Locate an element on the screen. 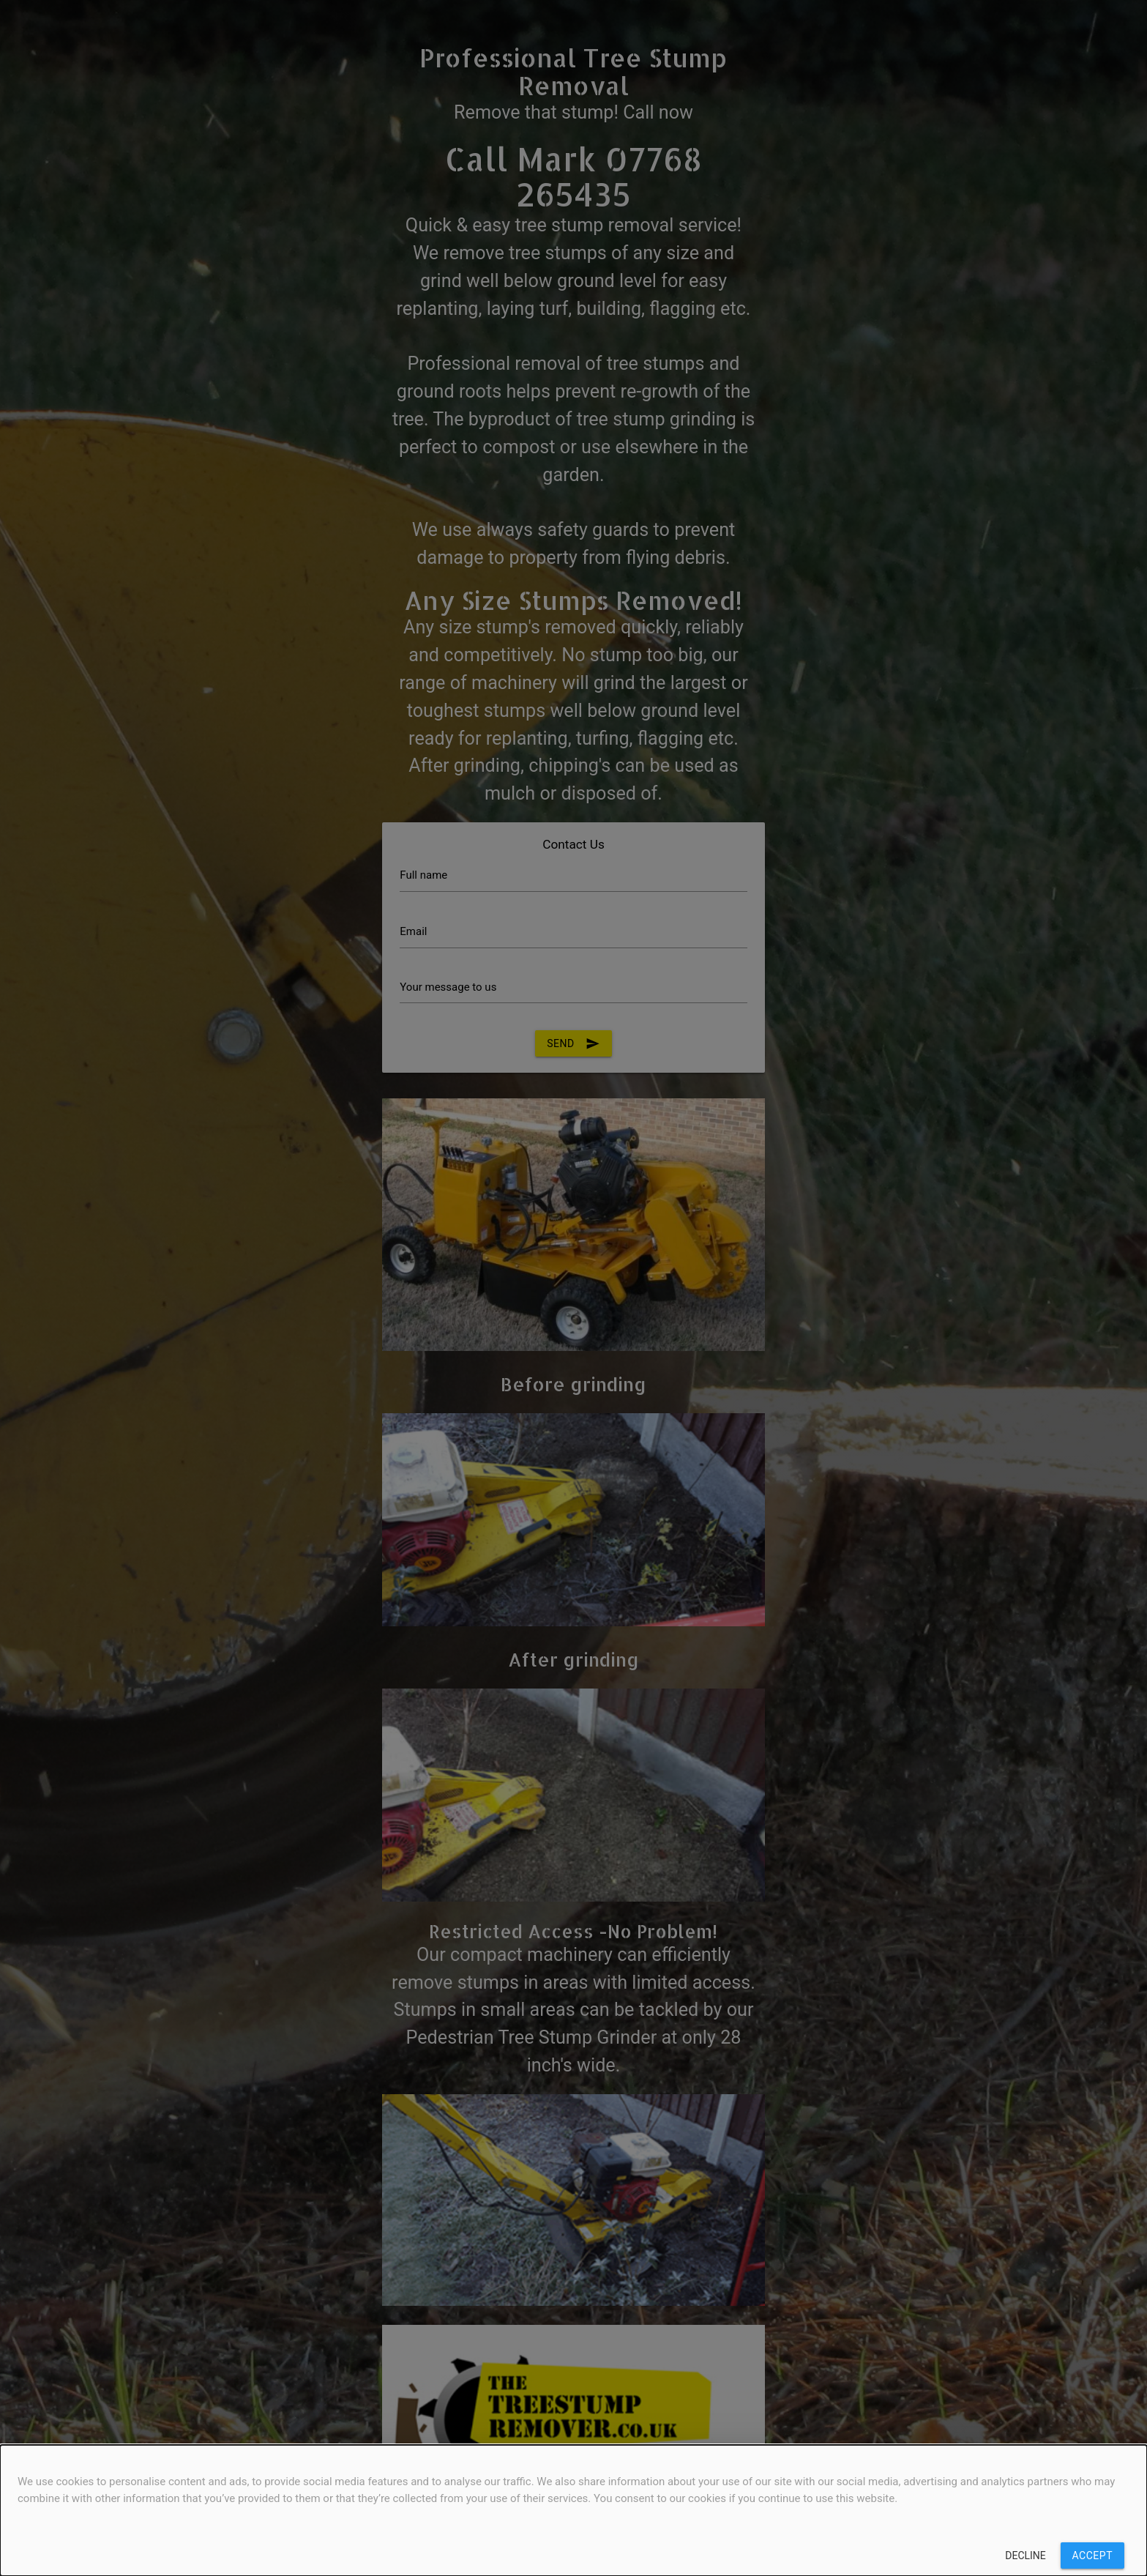 Image resolution: width=1147 pixels, height=2576 pixels. Accept is located at coordinates (1092, 2555).